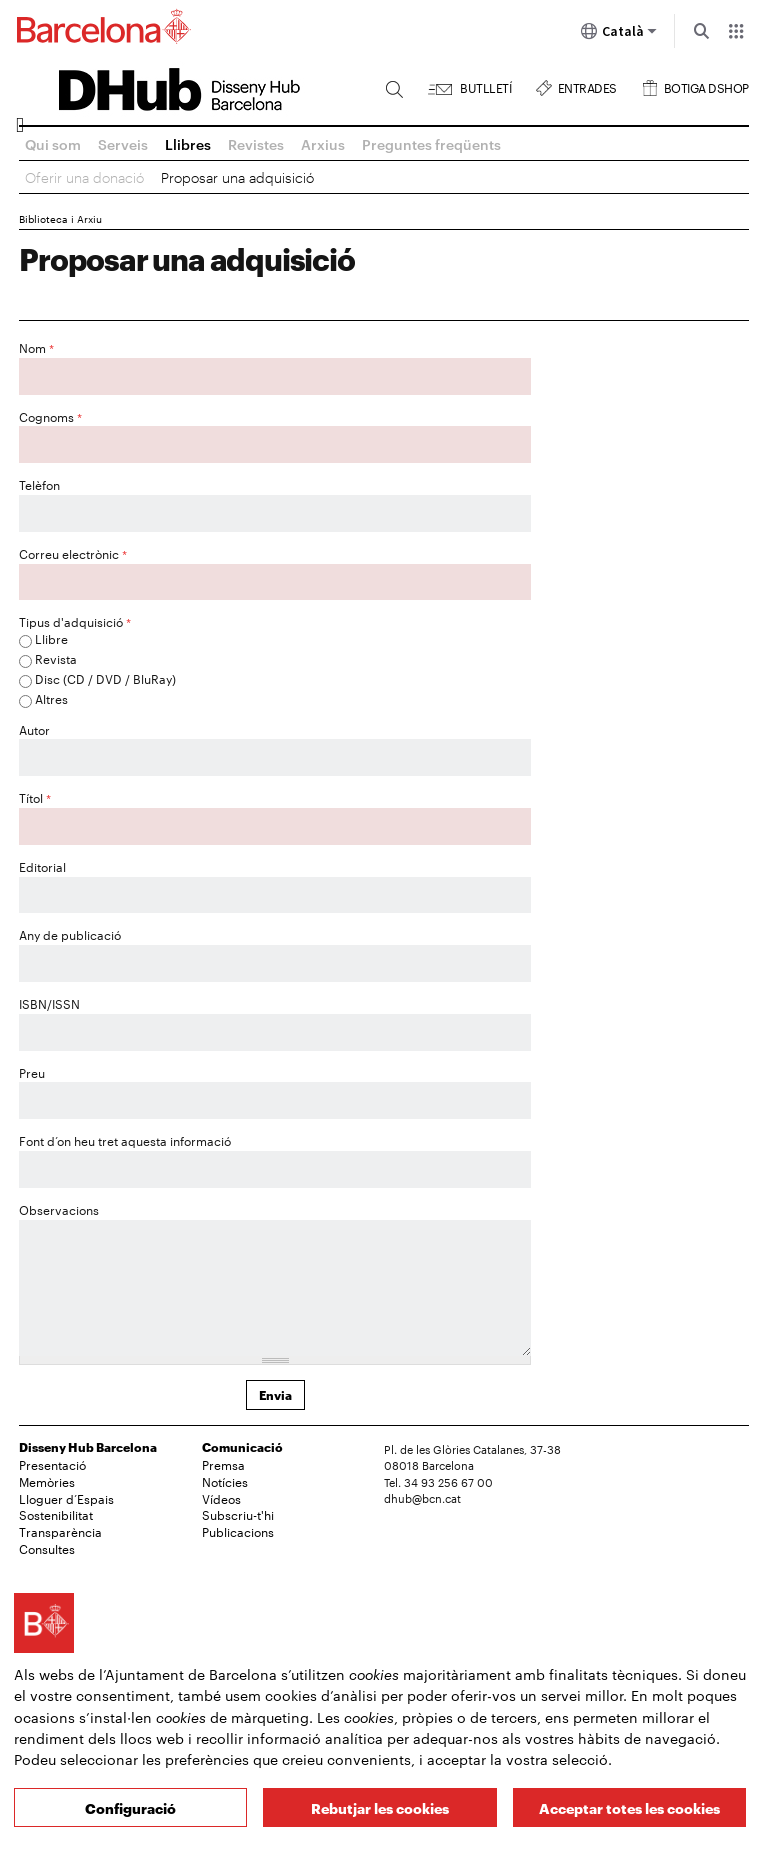  Describe the element at coordinates (51, 638) in the screenshot. I see `Llibre` at that location.